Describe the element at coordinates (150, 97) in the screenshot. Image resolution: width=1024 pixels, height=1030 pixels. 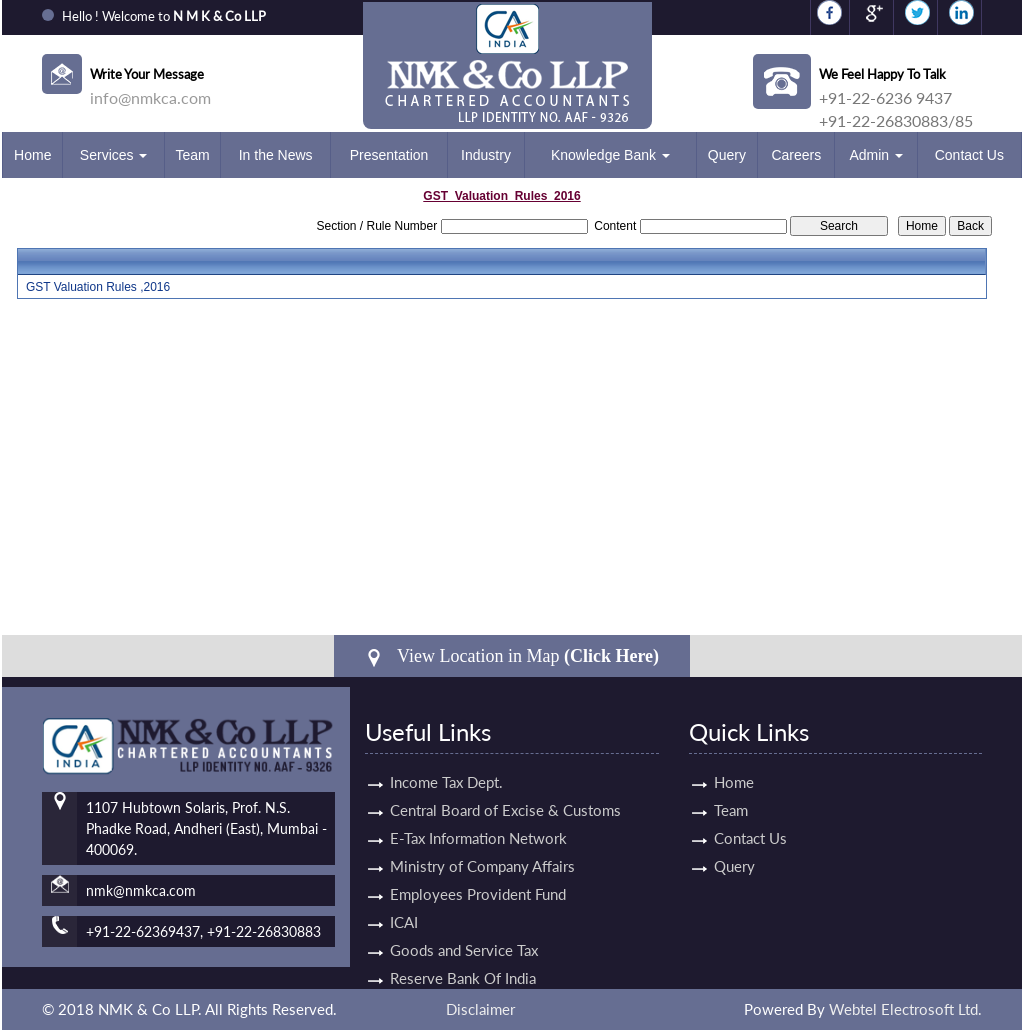
I see `info@nmkca.com` at that location.